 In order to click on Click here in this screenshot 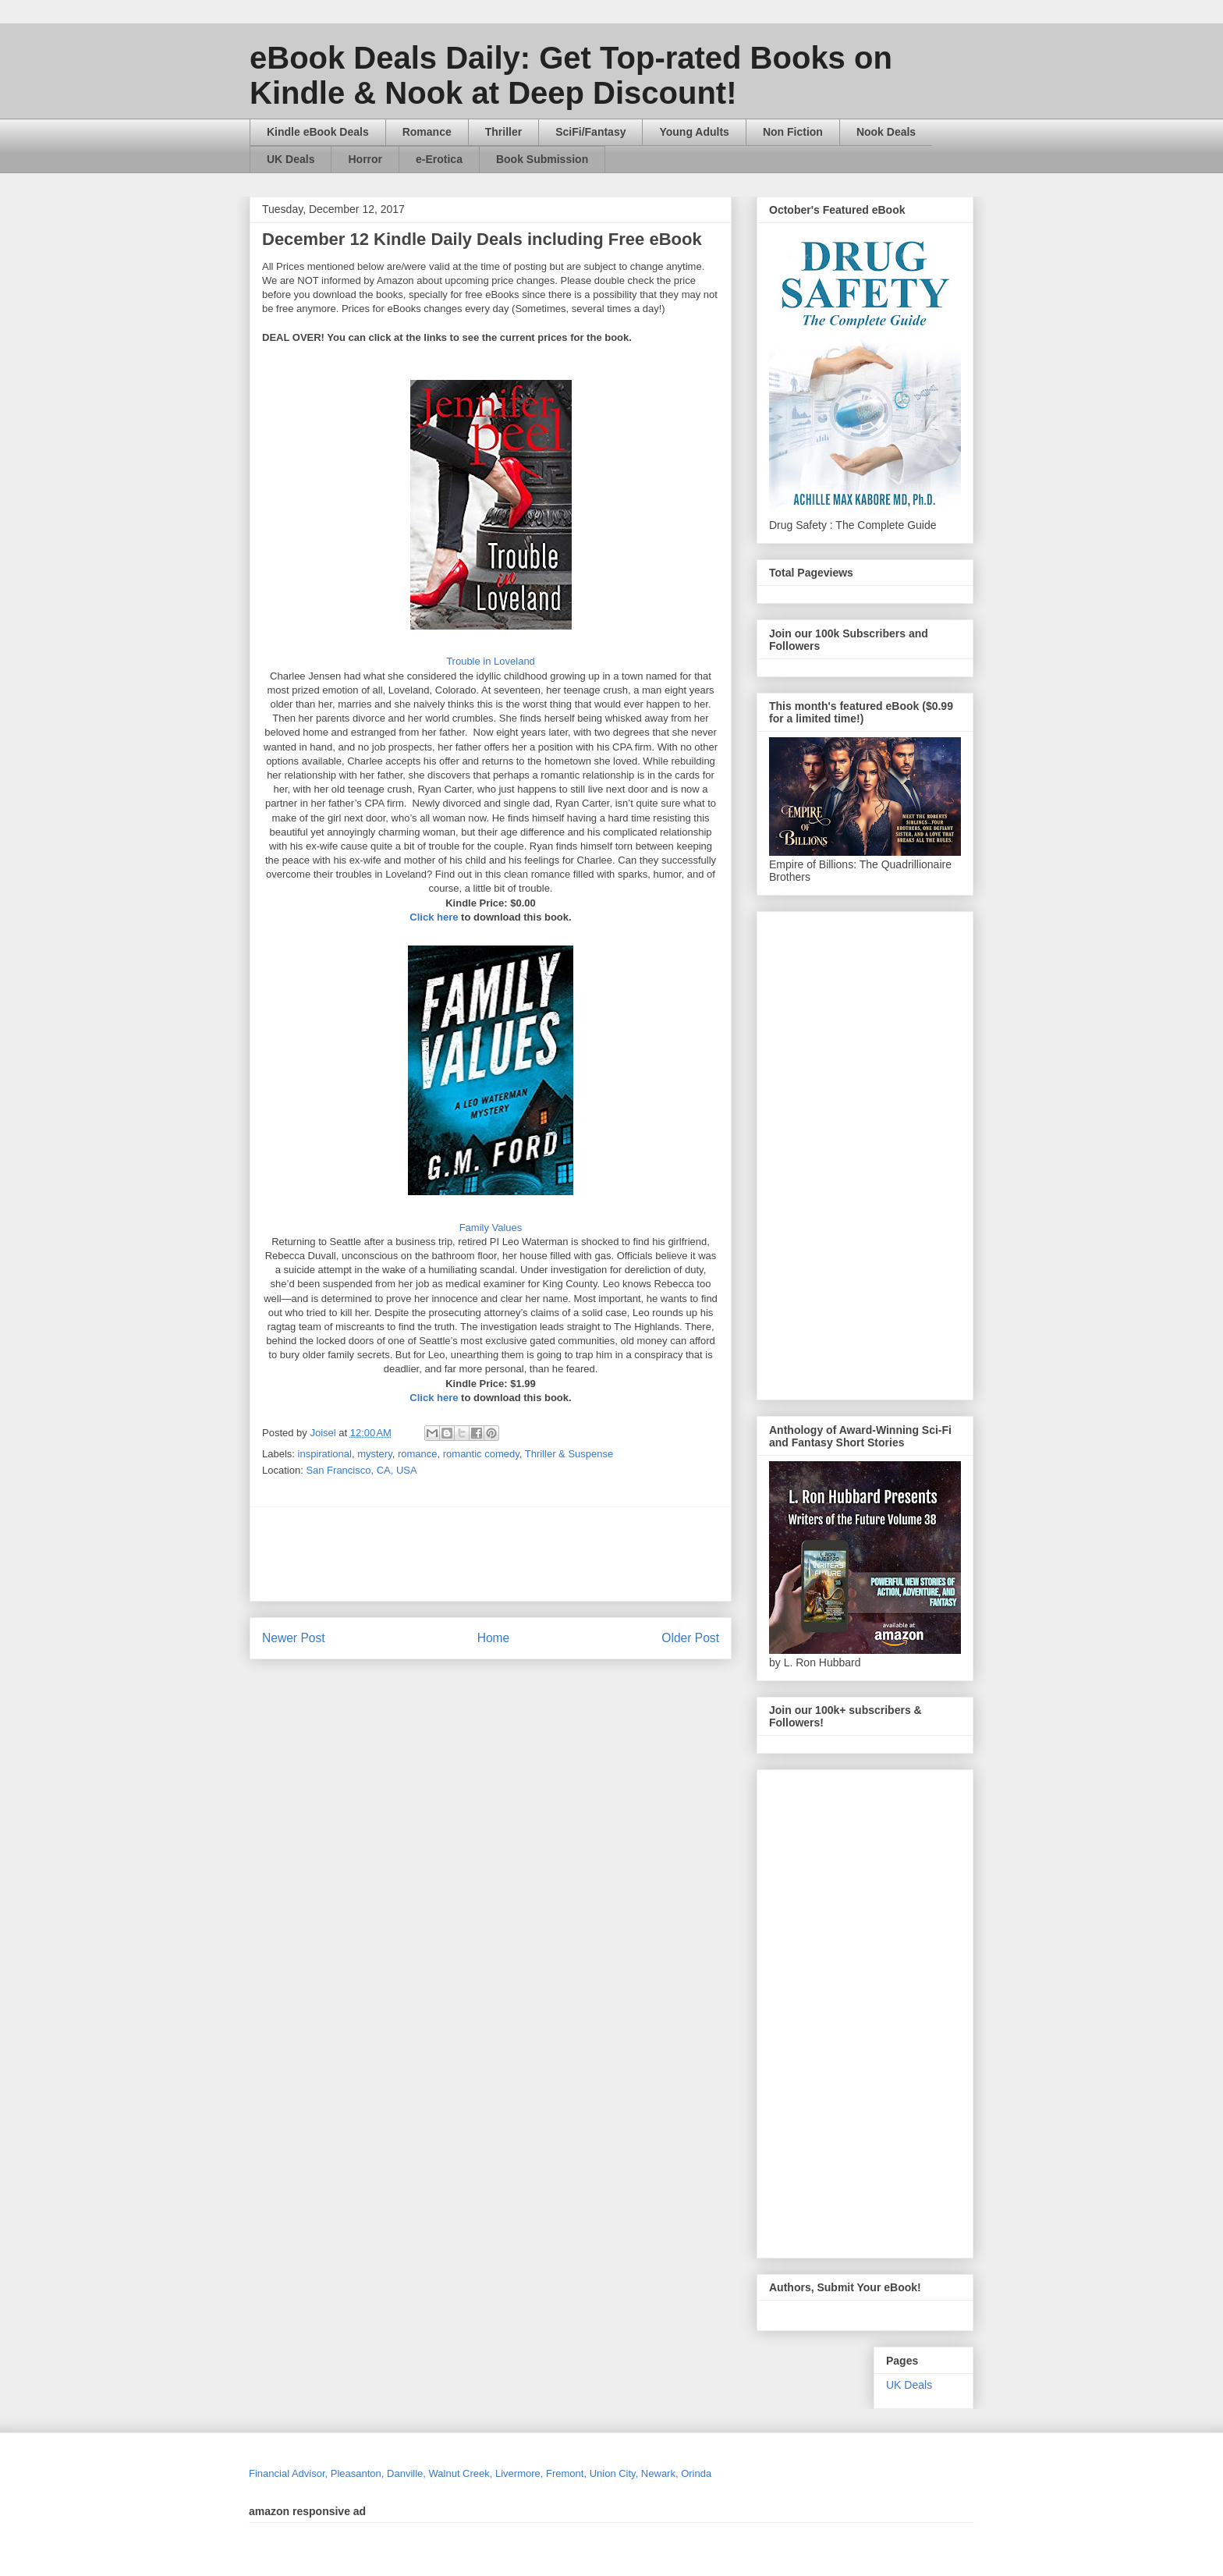, I will do `click(433, 917)`.